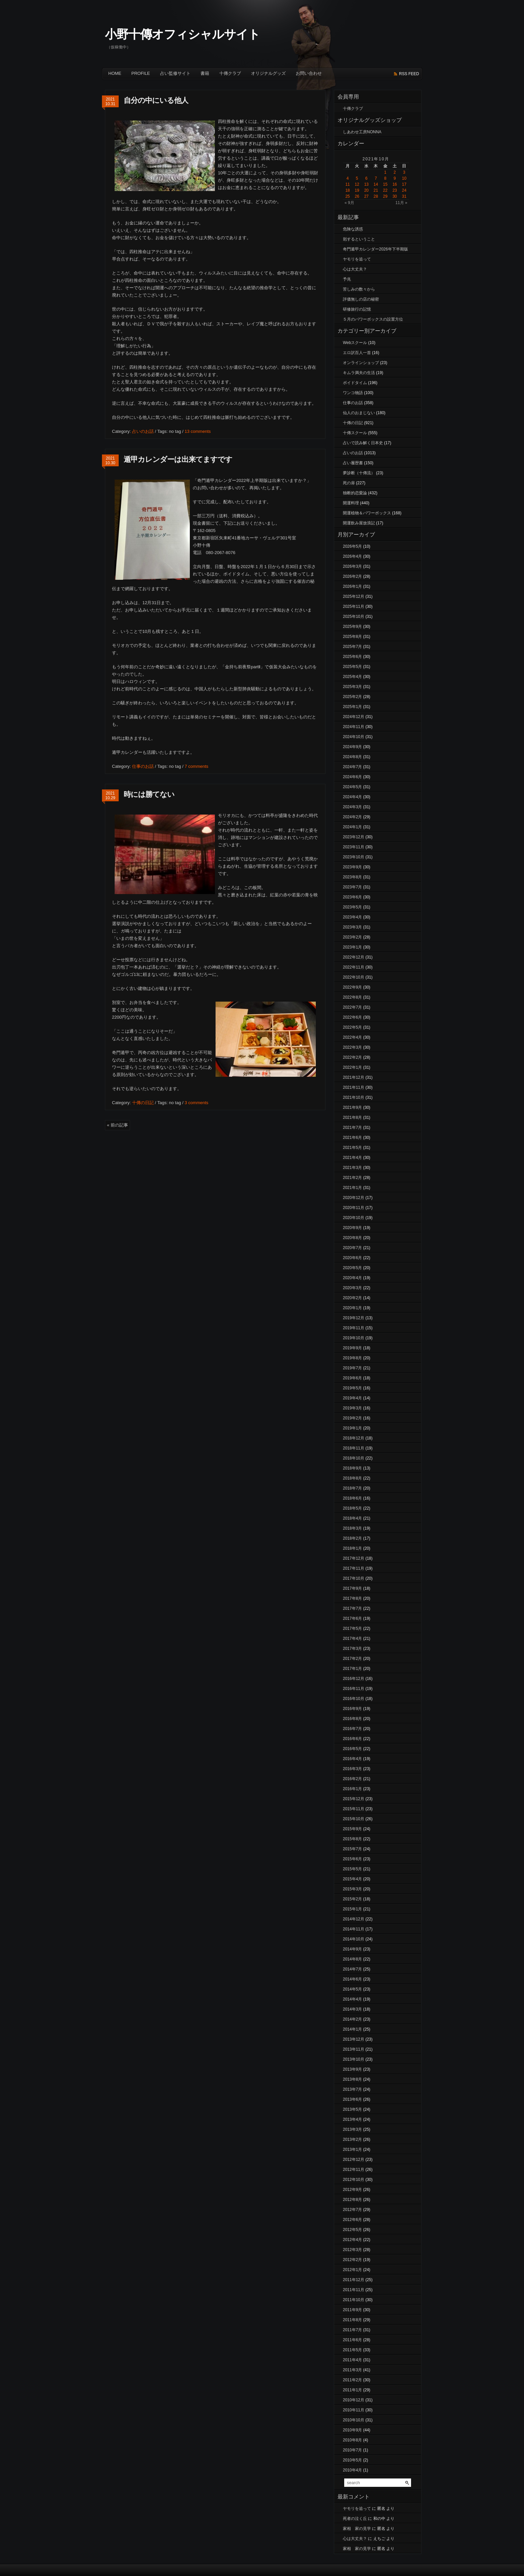 Image resolution: width=524 pixels, height=2576 pixels. I want to click on オンラインショップ, so click(361, 362).